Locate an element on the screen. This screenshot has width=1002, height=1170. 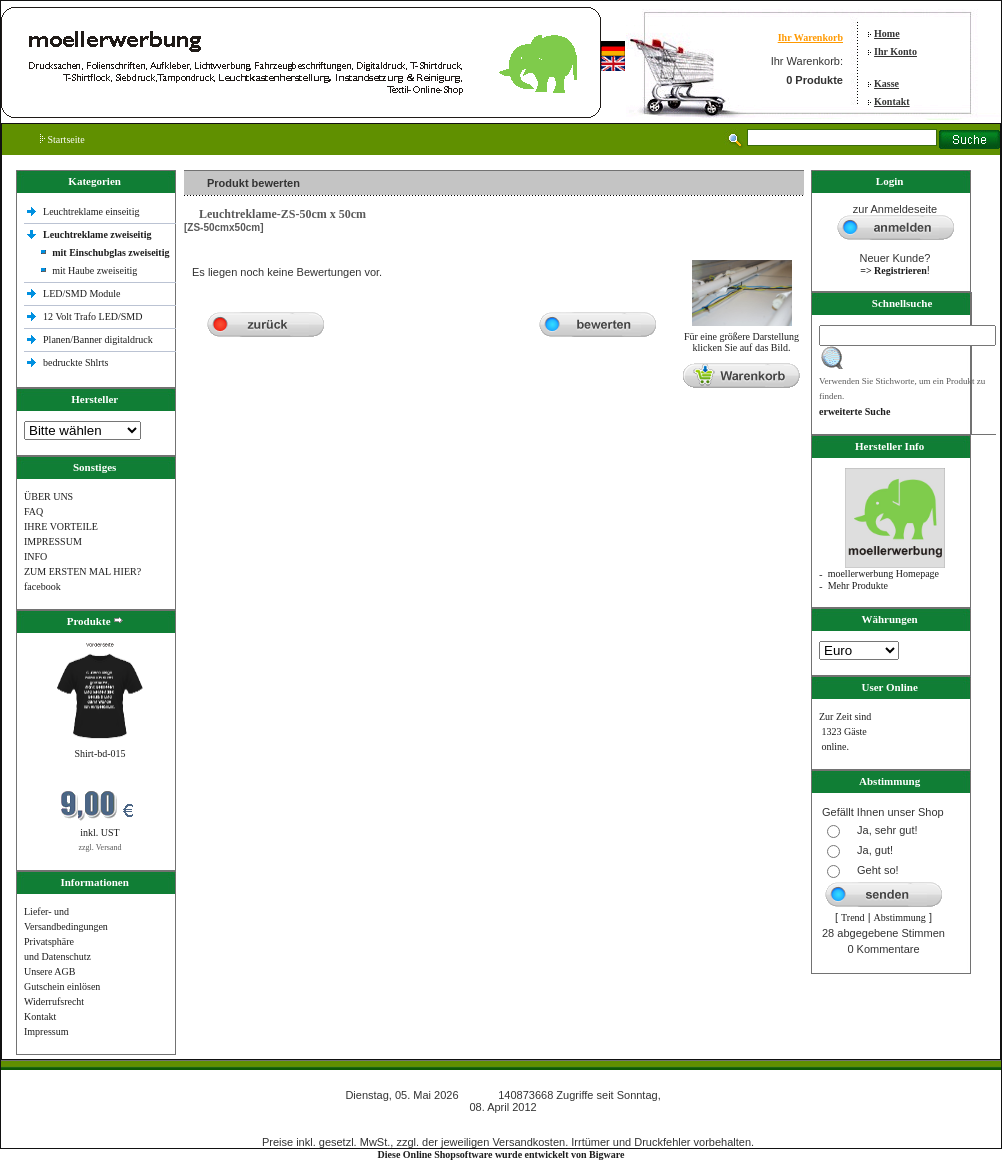
mit Haube zweiseitig is located at coordinates (94, 270).